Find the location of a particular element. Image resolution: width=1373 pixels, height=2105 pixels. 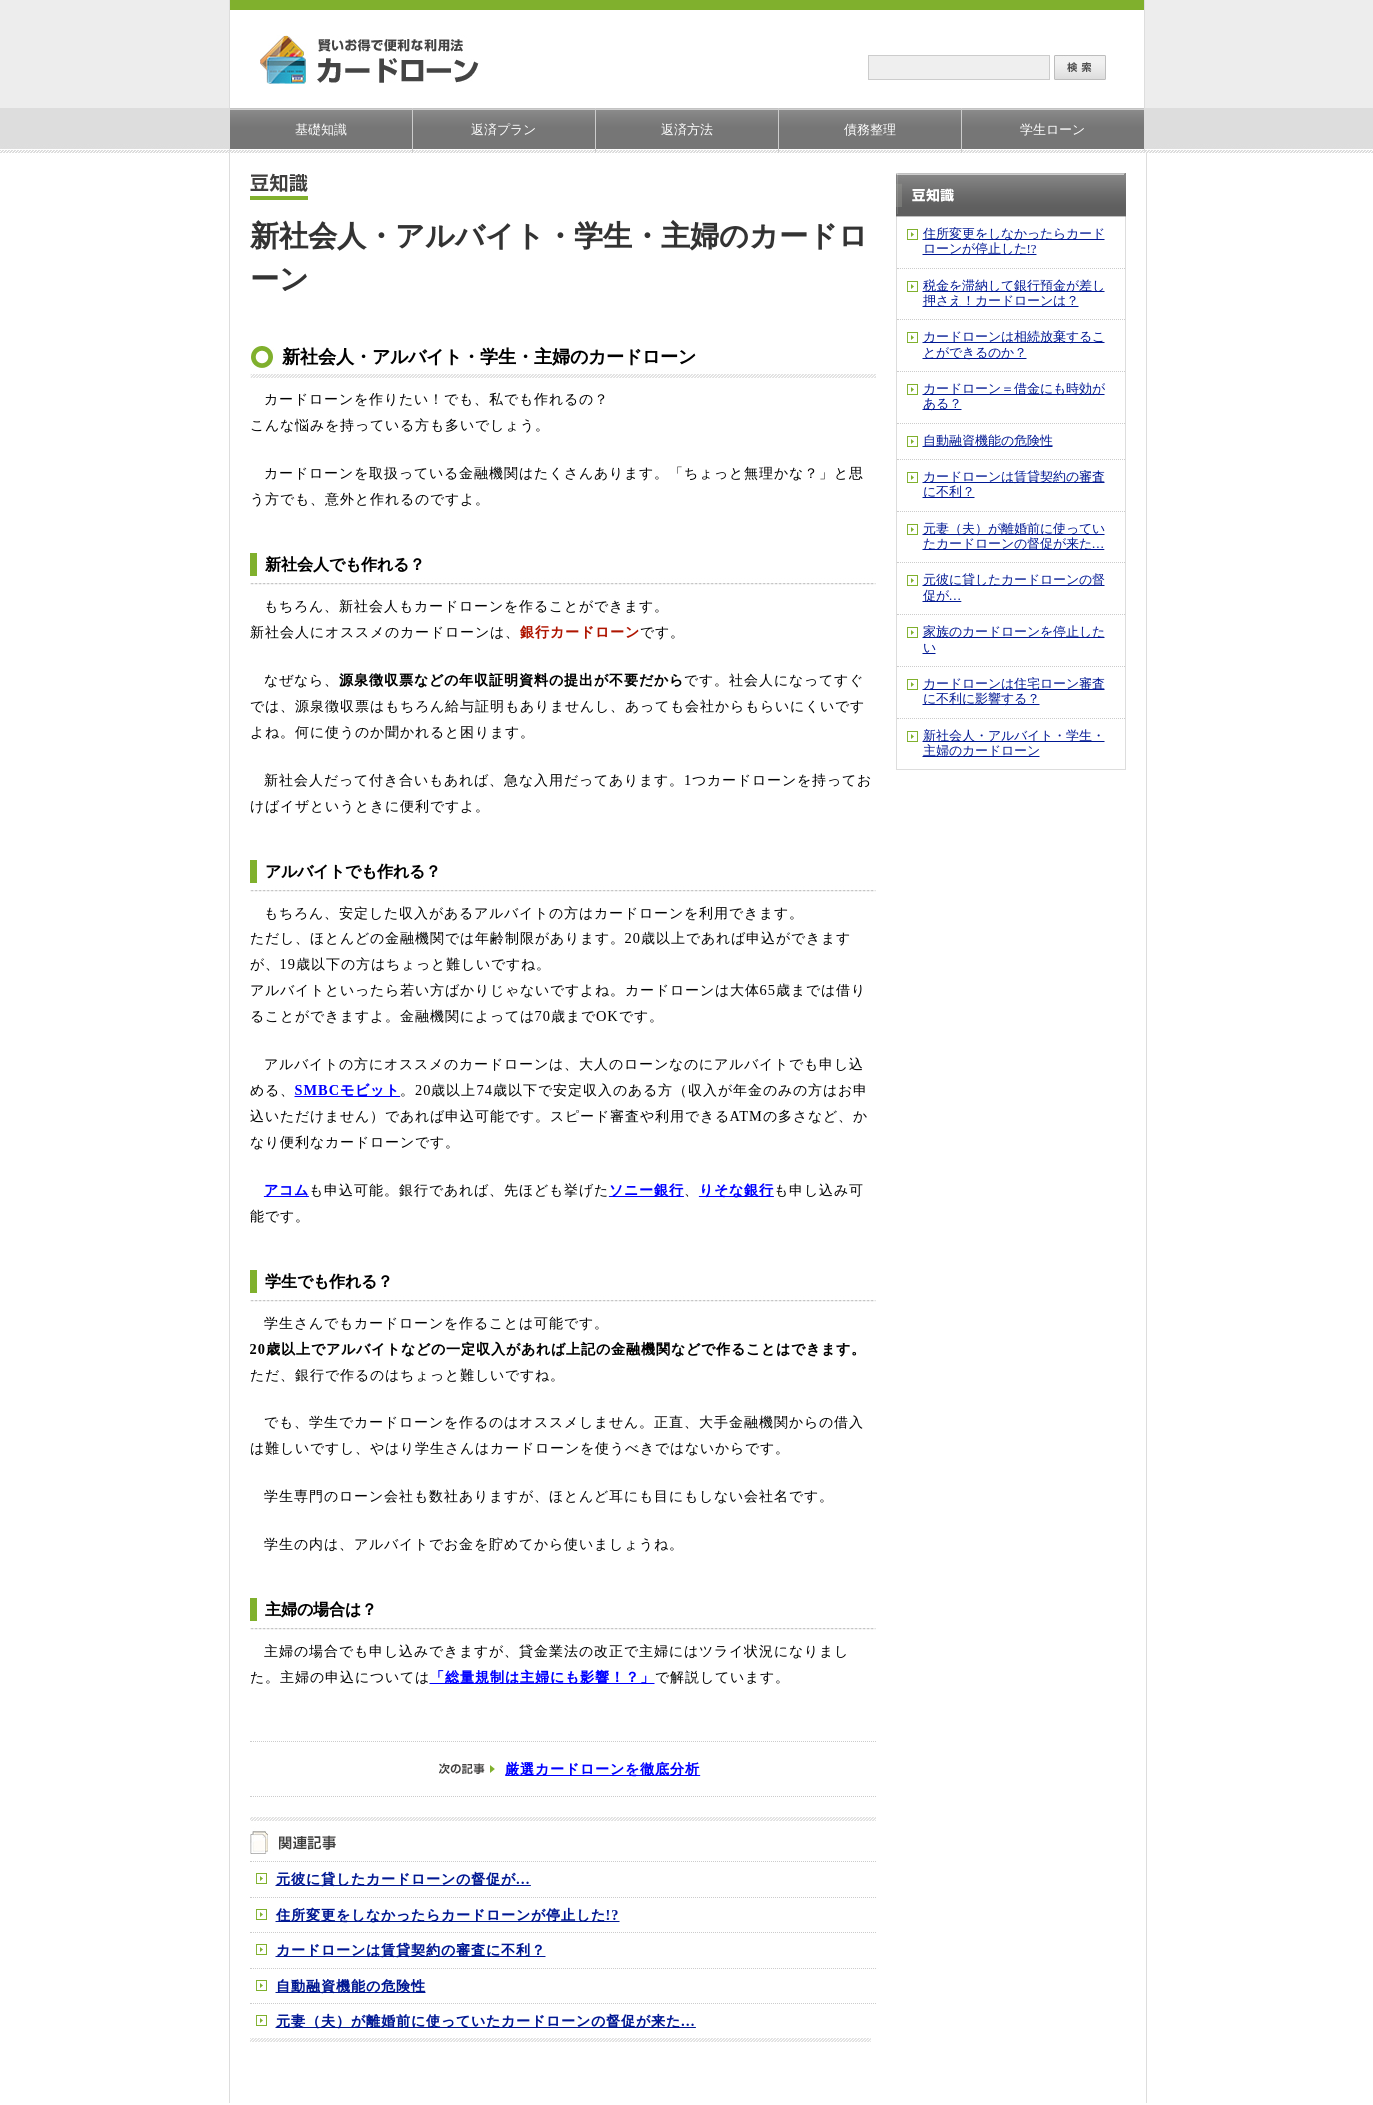

住所変更をしなかったらカードローンが停止した!? is located at coordinates (448, 1915).